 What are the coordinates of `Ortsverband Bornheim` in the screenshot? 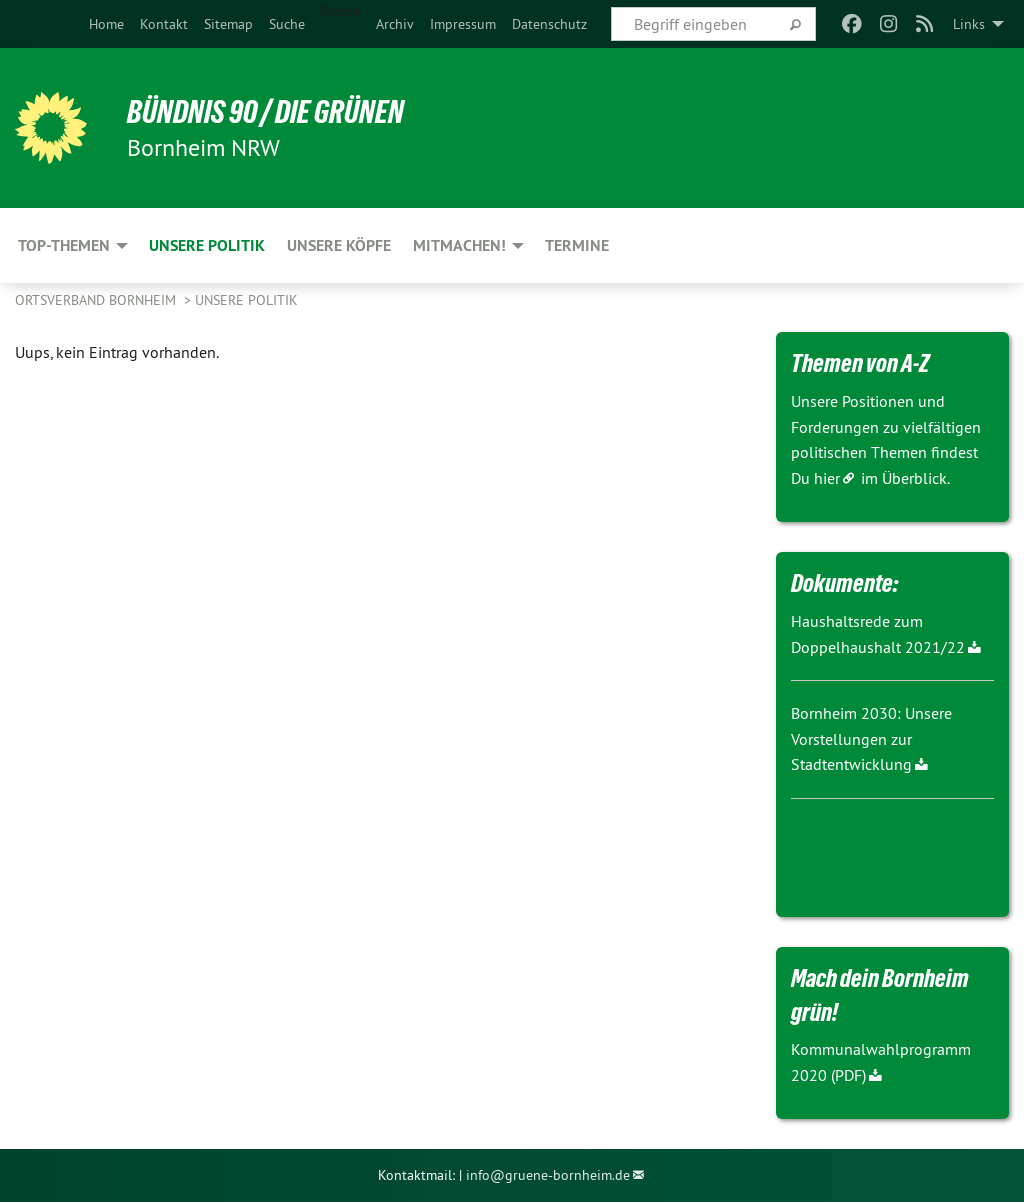 It's located at (97, 300).